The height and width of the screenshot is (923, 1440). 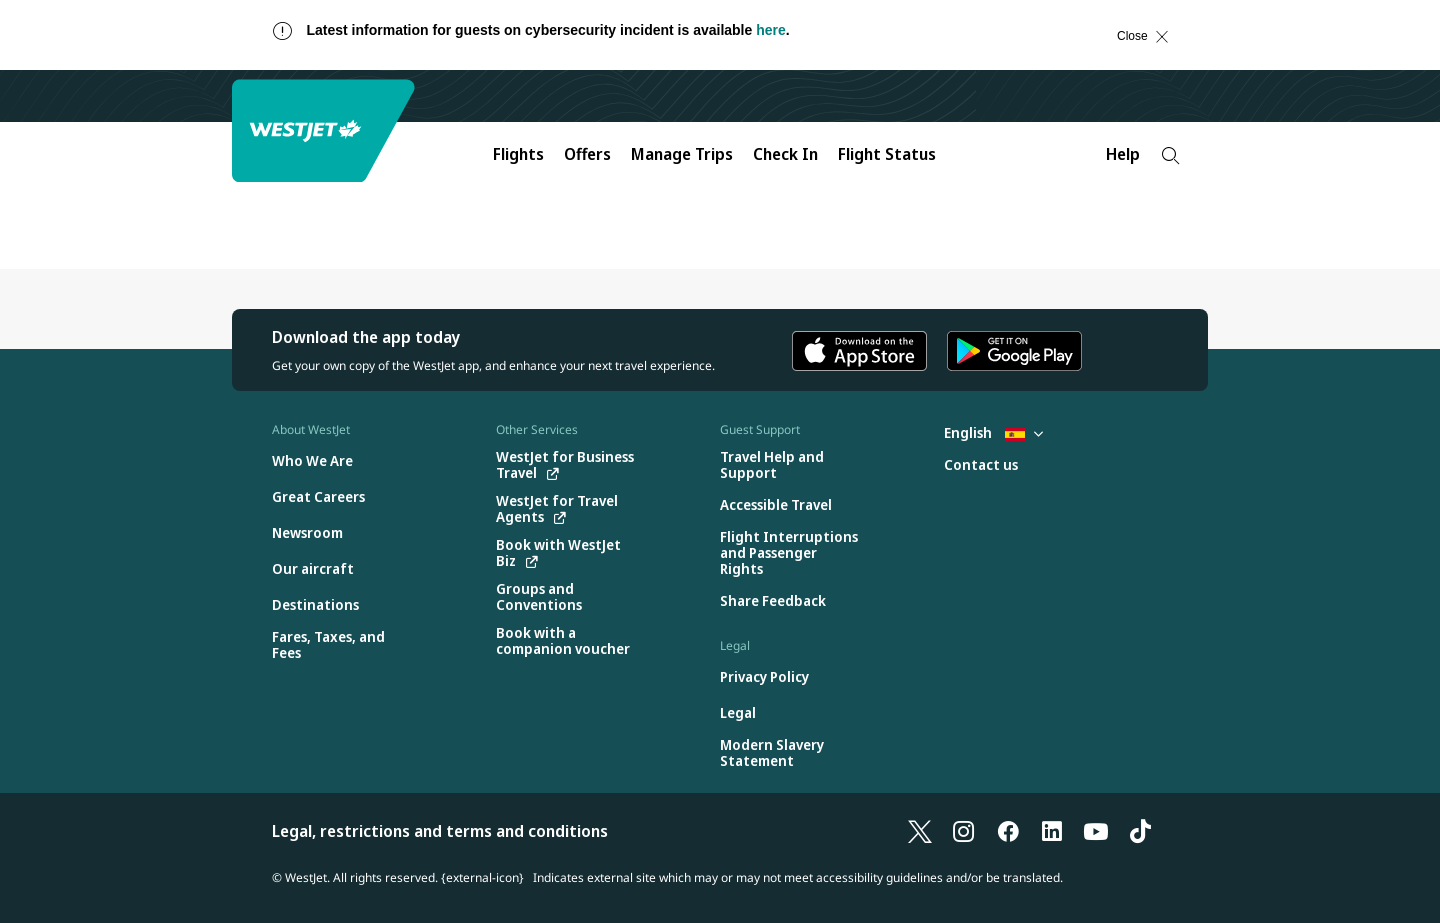 I want to click on [YouTube], so click(x=1096, y=831).